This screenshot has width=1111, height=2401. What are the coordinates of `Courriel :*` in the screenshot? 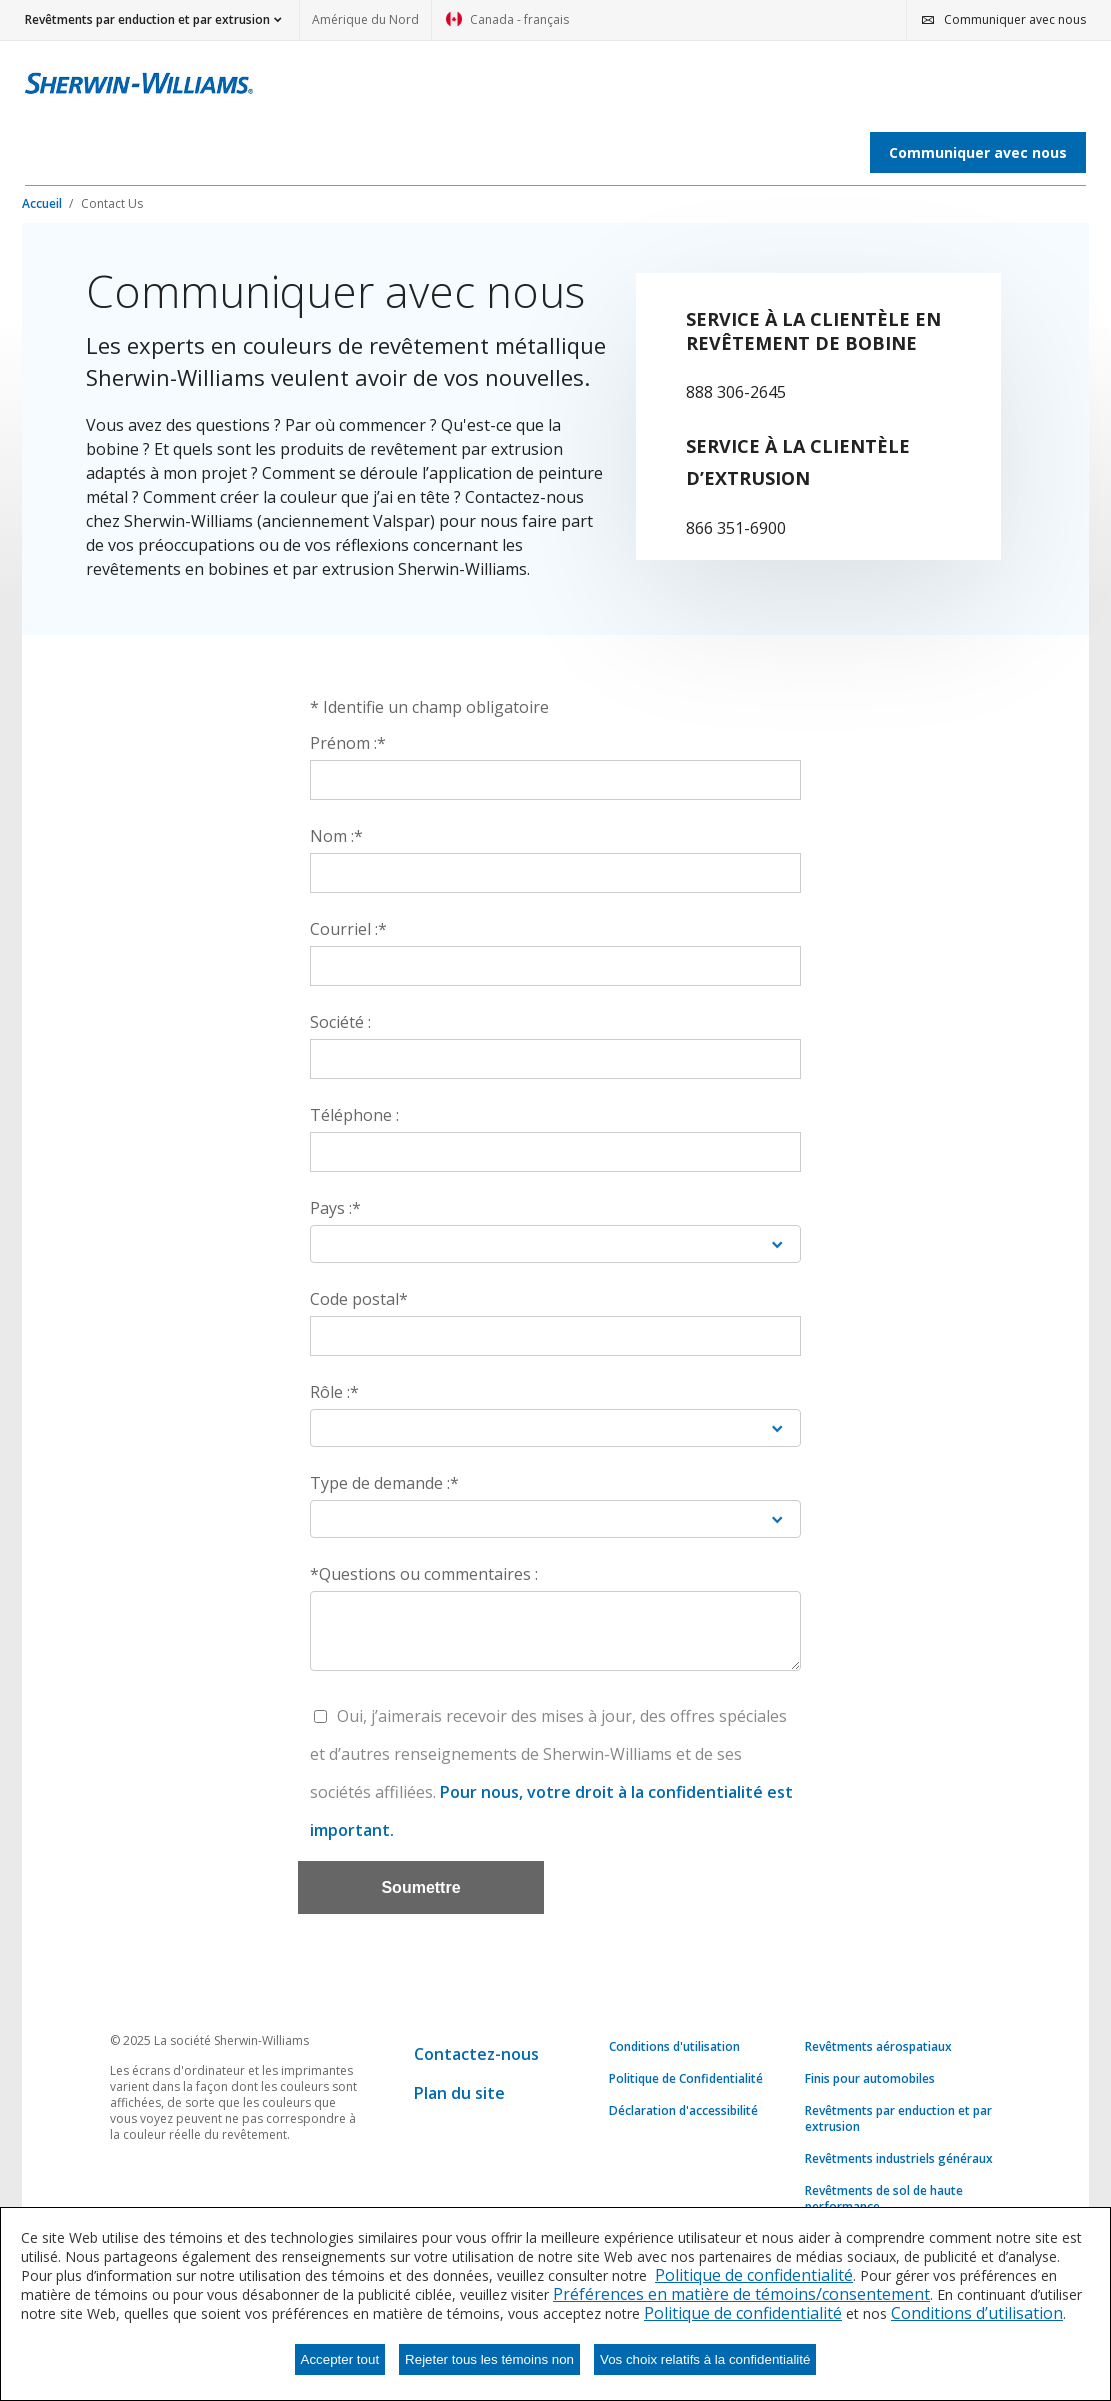 It's located at (348, 929).